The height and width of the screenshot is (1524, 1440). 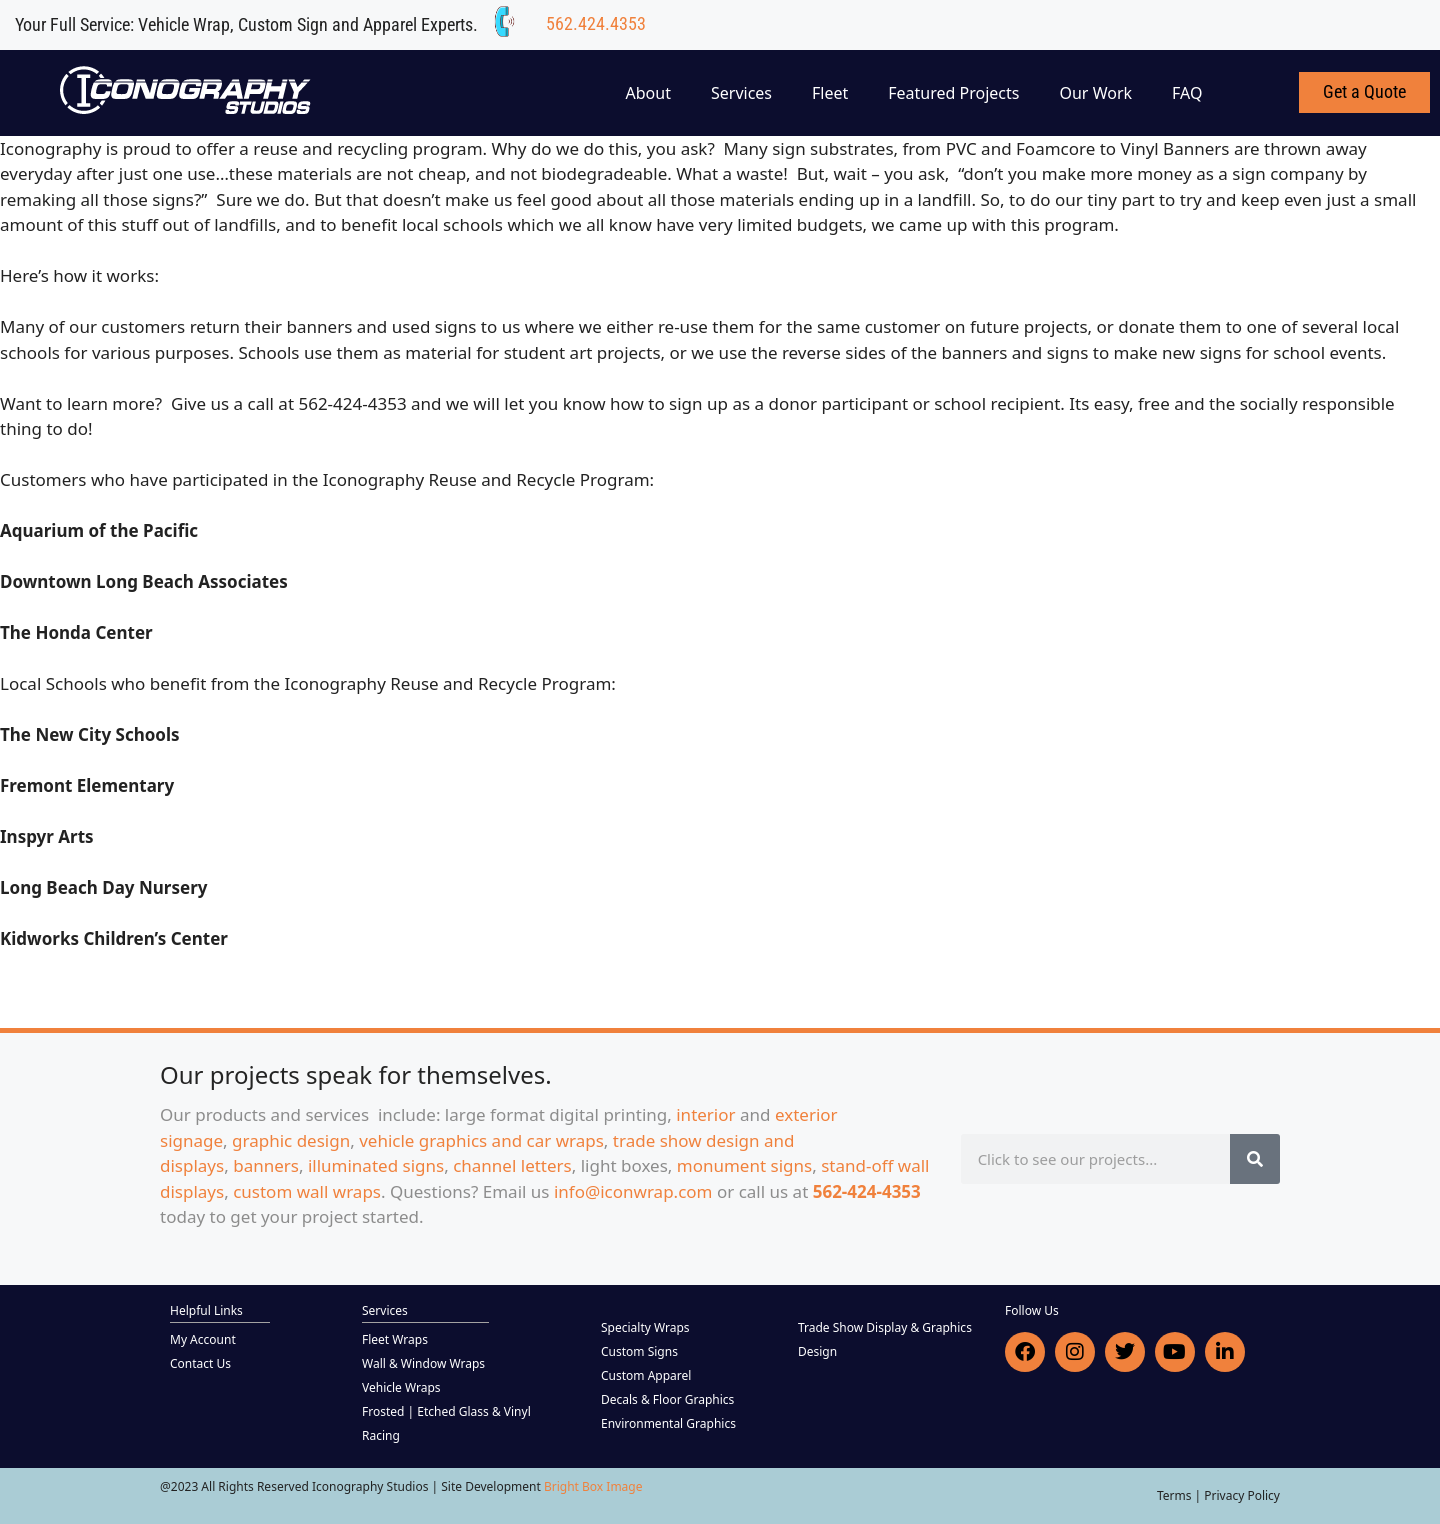 What do you see at coordinates (481, 1140) in the screenshot?
I see `vehicle graphics and car wraps` at bounding box center [481, 1140].